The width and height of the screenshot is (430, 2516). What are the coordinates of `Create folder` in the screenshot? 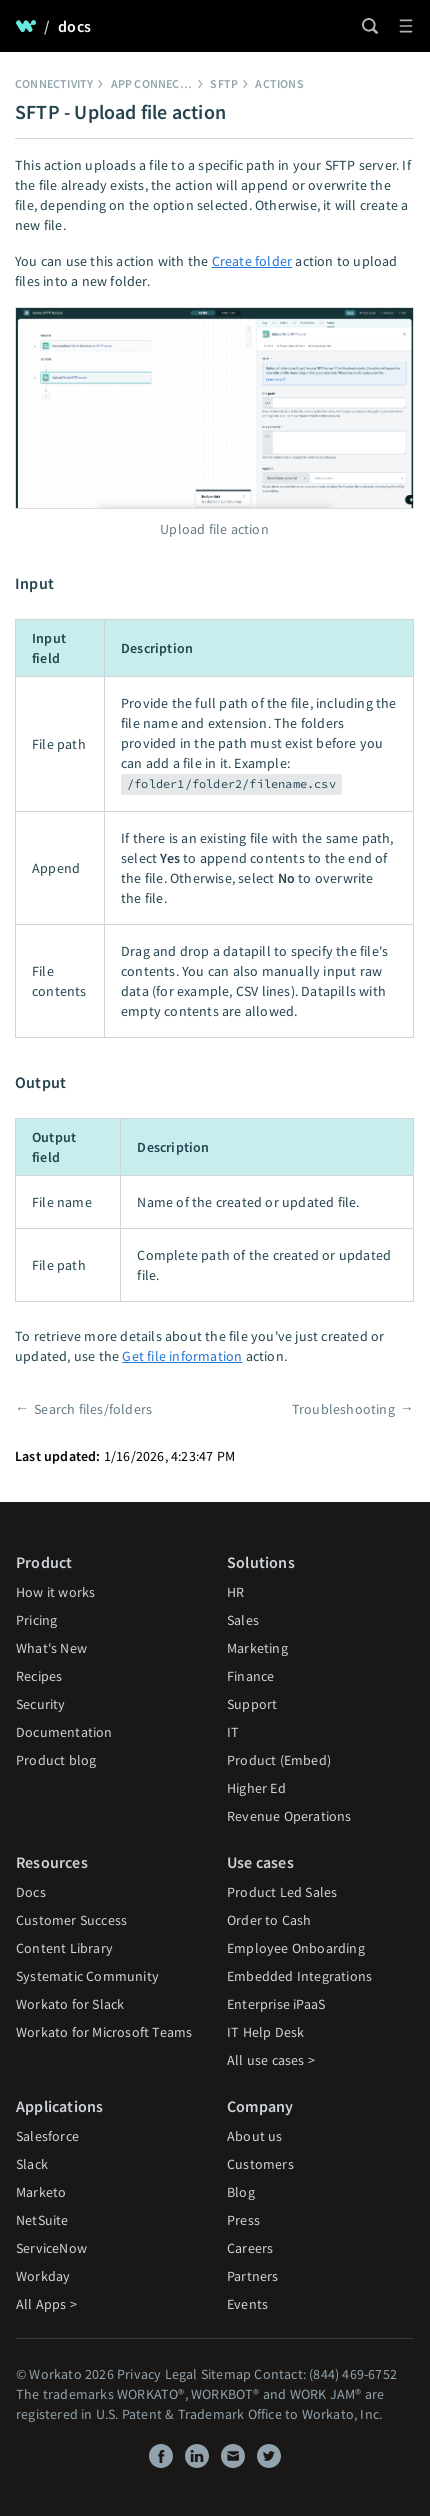 It's located at (252, 261).